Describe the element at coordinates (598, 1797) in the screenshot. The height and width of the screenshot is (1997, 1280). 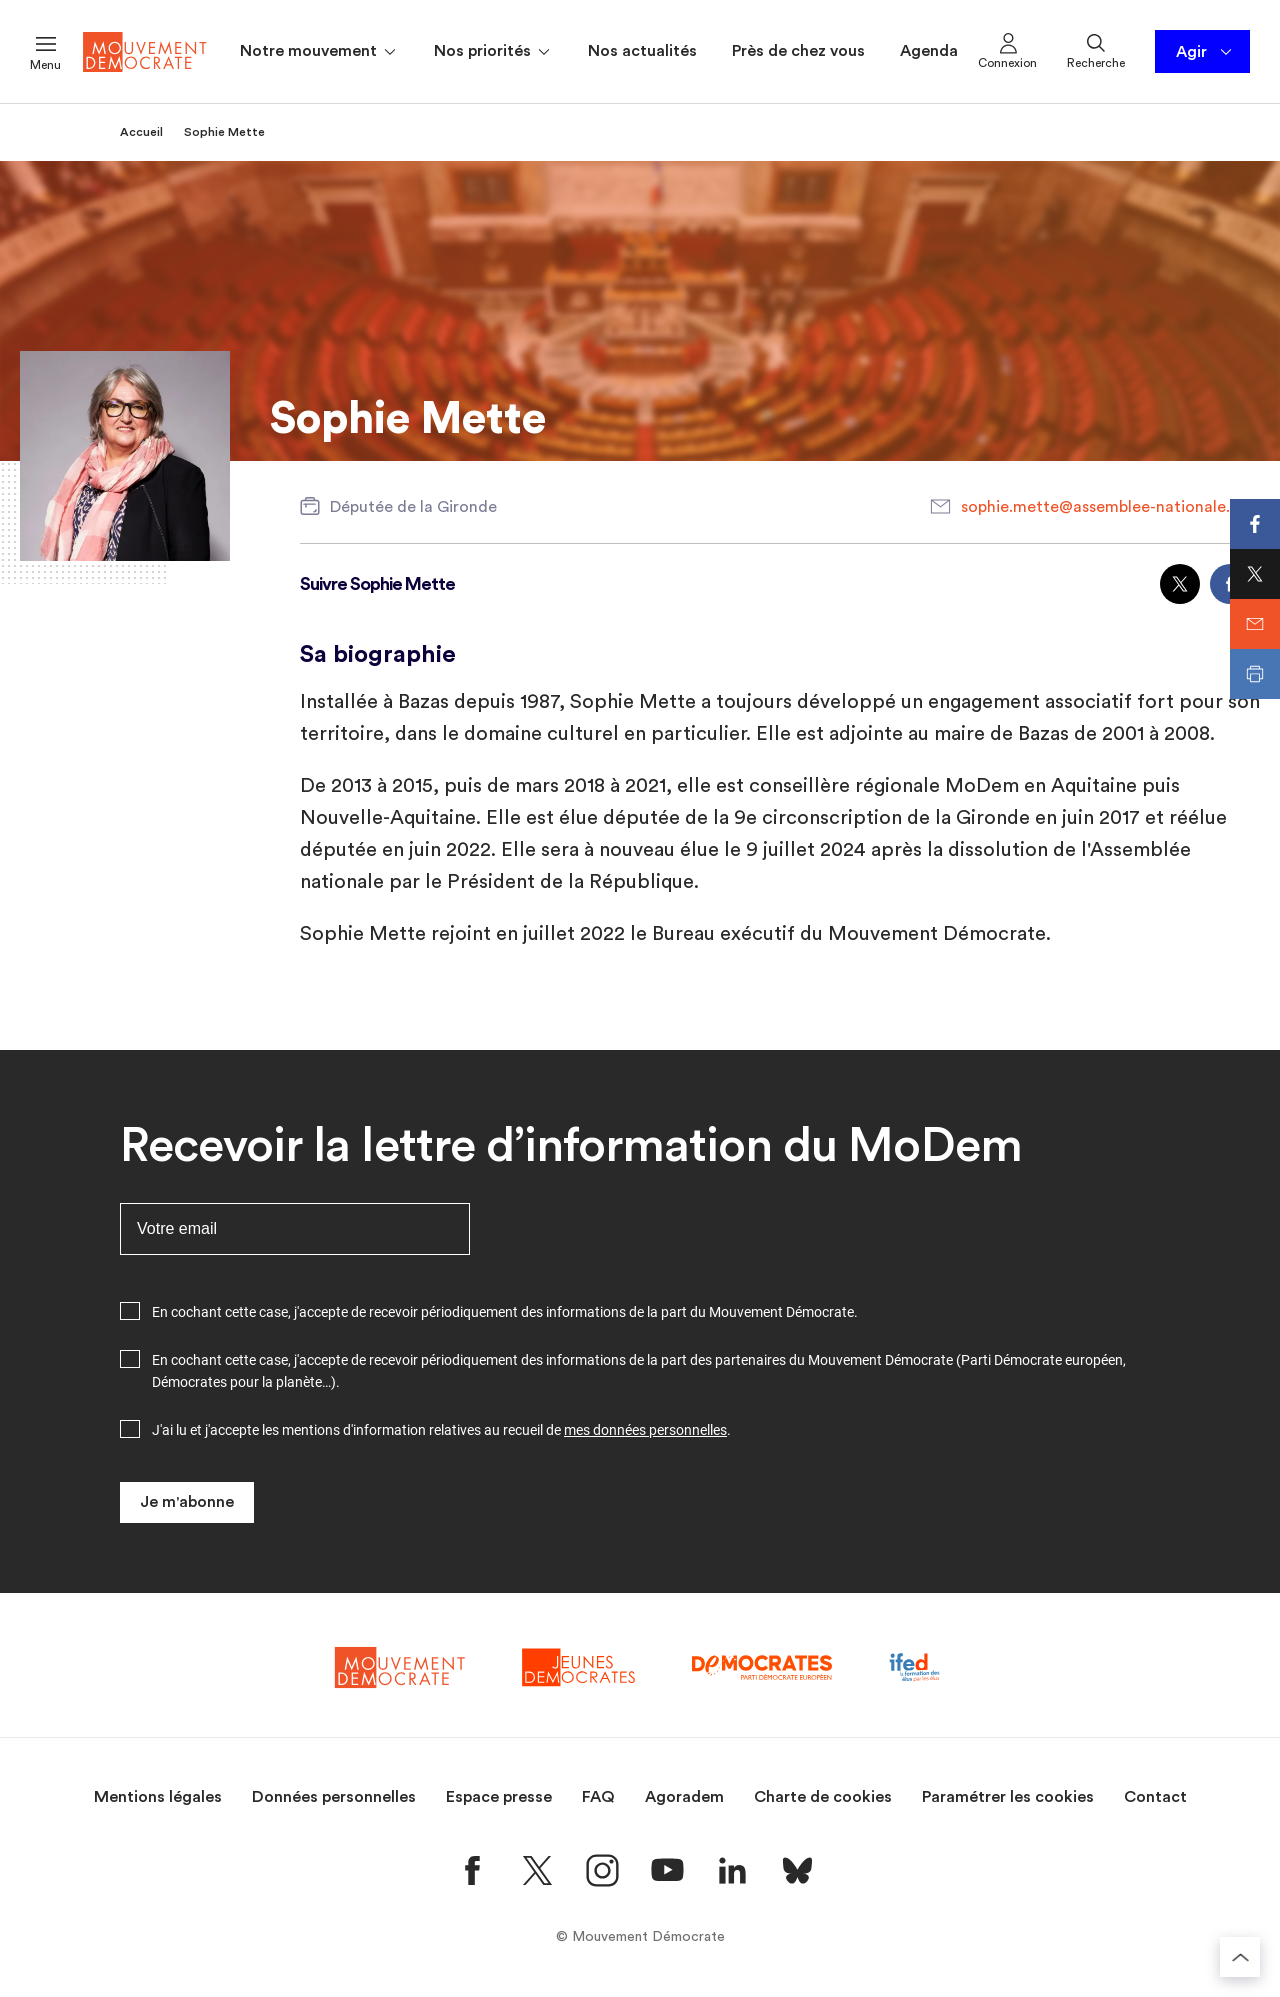
I see `FAQ` at that location.